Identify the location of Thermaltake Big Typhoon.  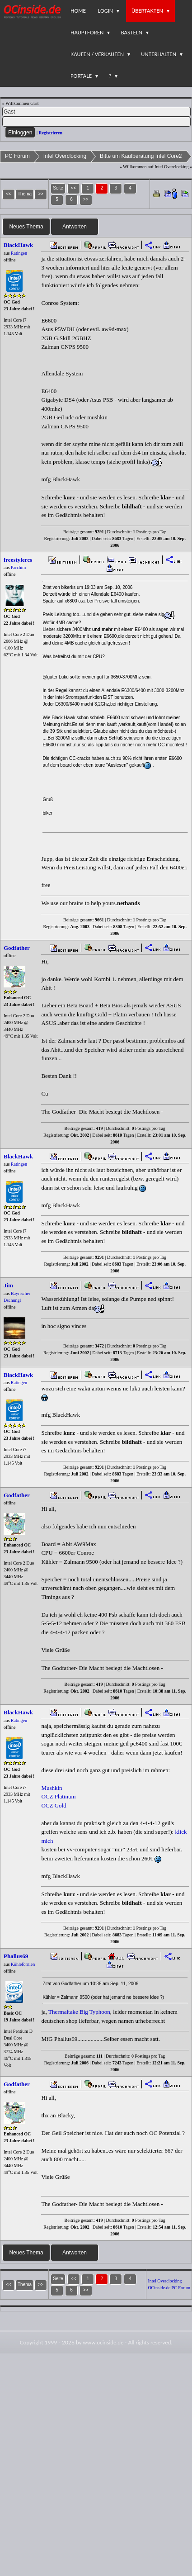
(79, 2011).